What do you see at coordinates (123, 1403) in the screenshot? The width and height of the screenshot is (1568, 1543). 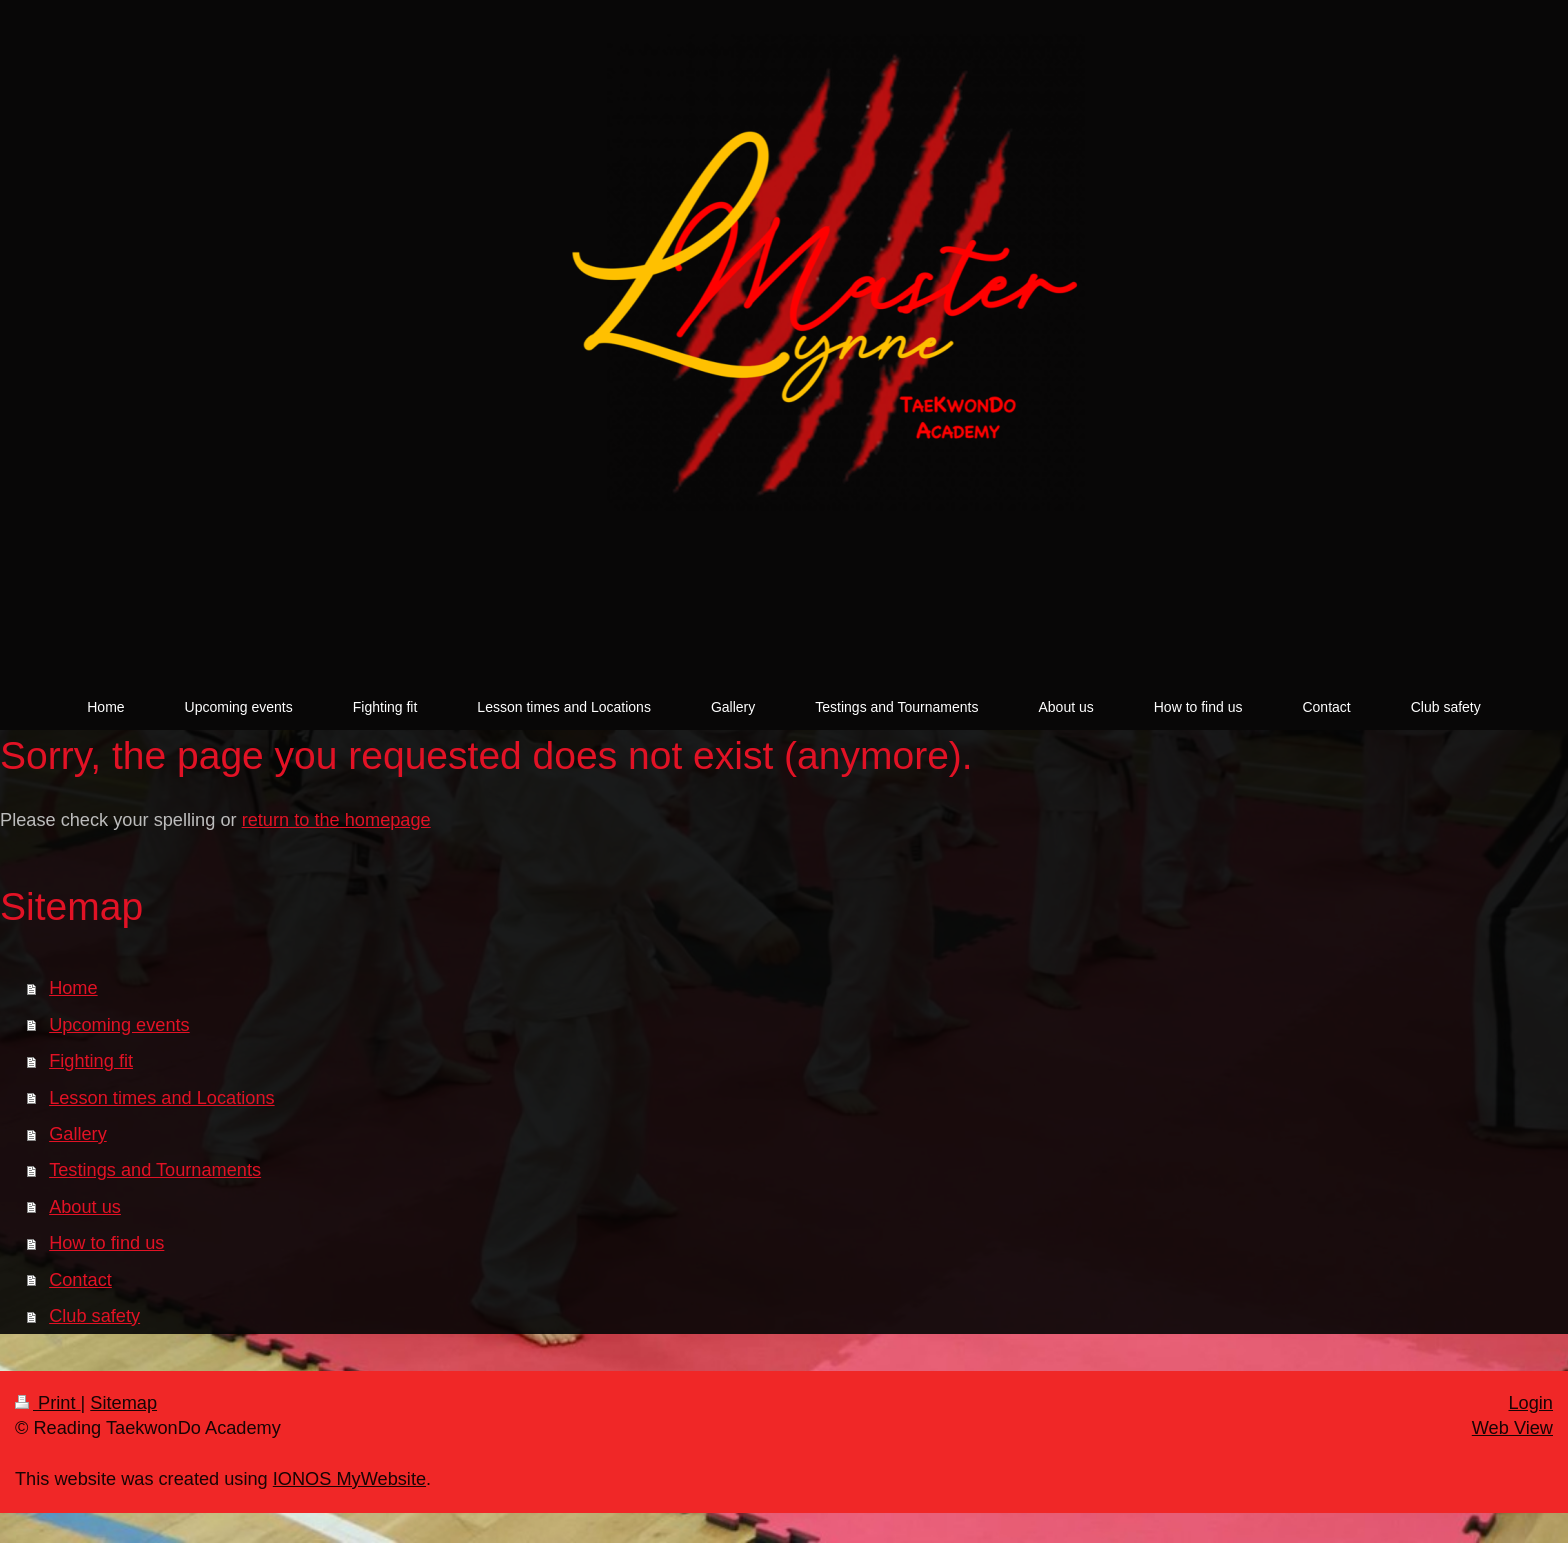 I see `Sitemap` at bounding box center [123, 1403].